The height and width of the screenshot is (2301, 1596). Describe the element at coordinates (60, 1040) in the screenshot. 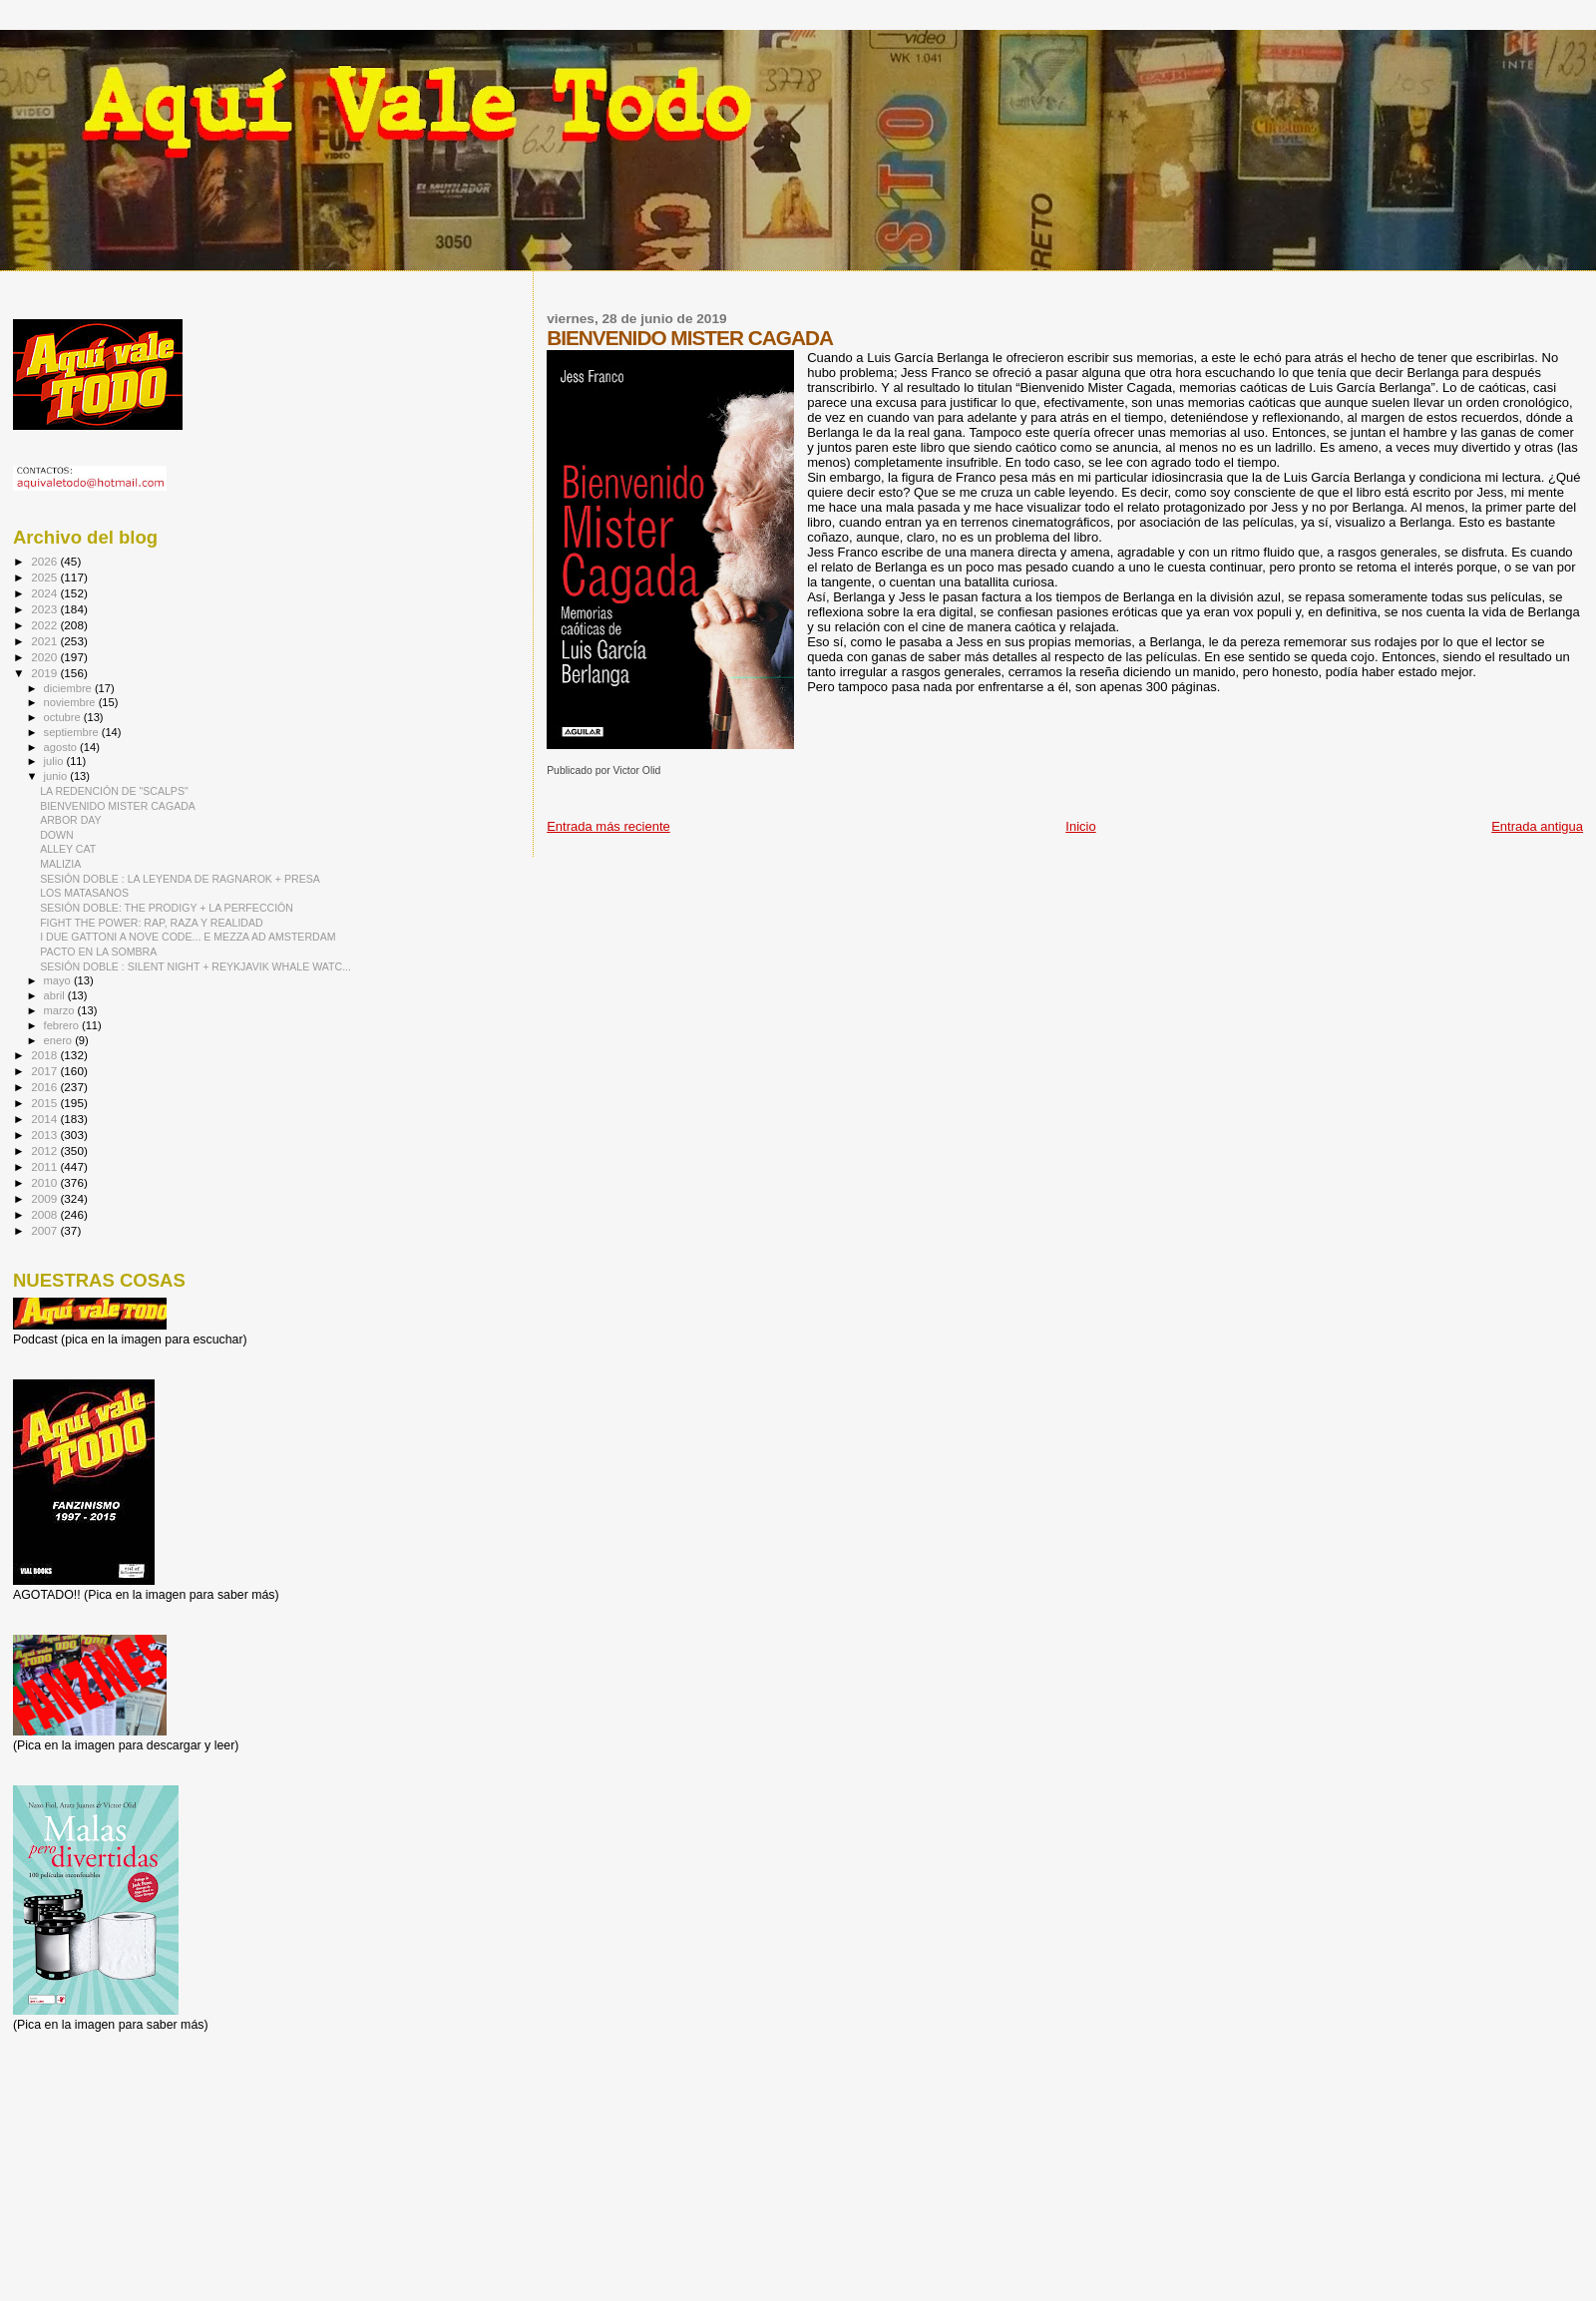

I see `enero` at that location.